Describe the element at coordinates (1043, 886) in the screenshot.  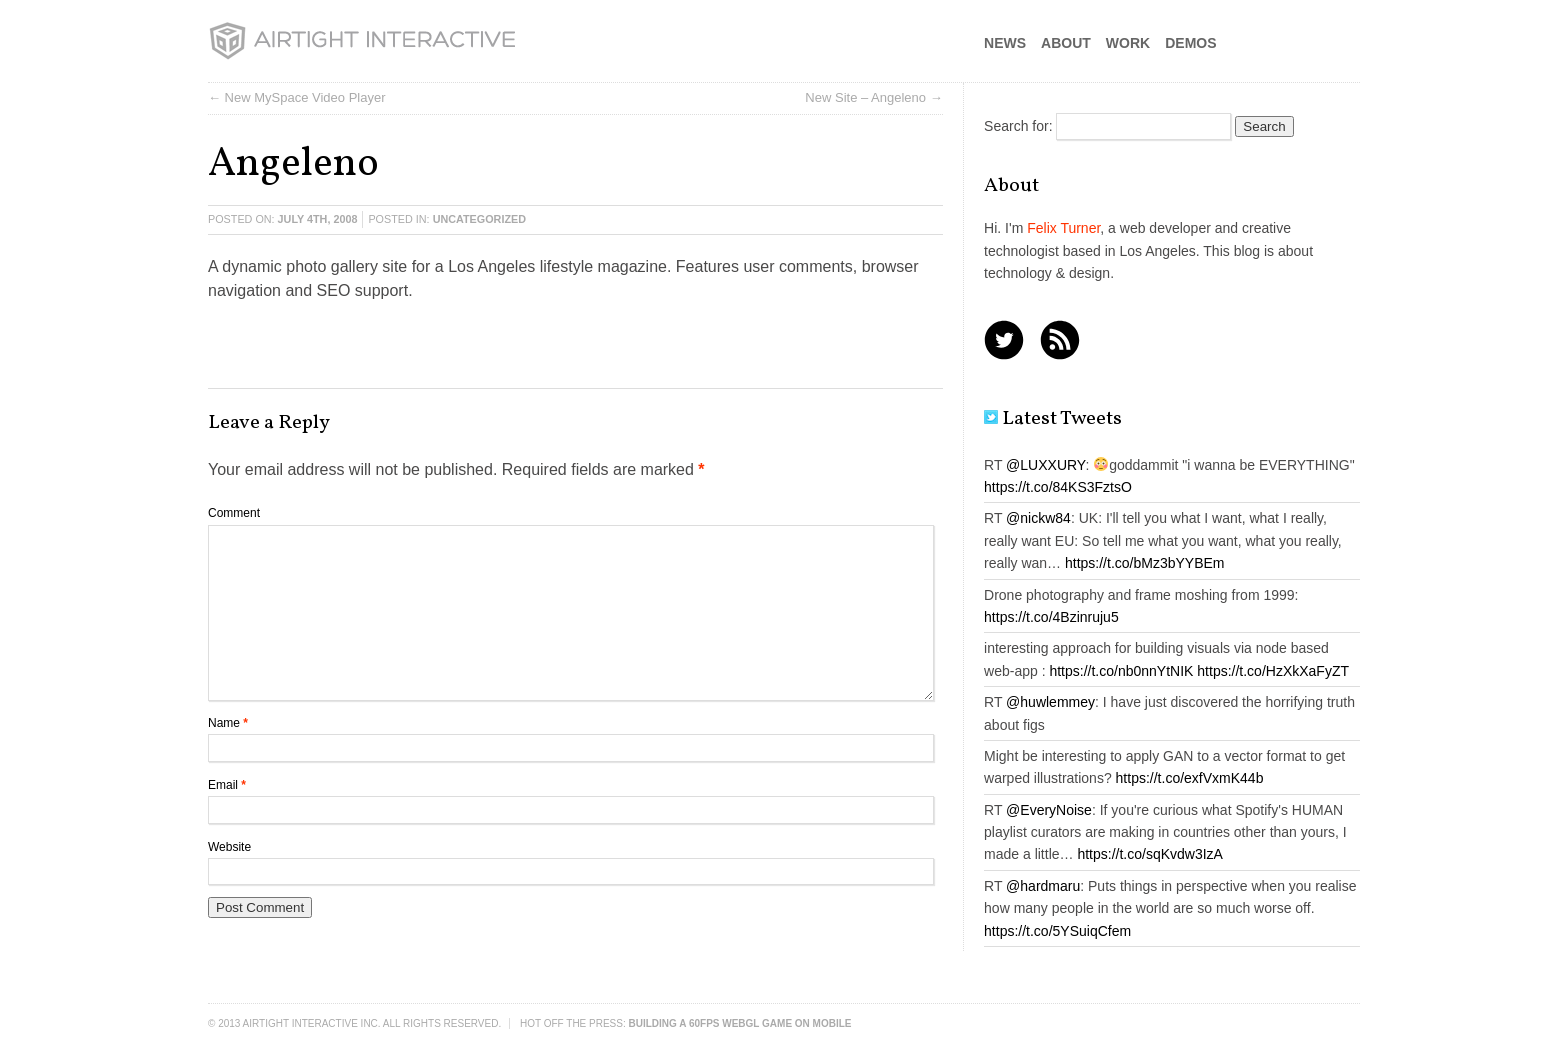
I see `@hardmaru` at that location.